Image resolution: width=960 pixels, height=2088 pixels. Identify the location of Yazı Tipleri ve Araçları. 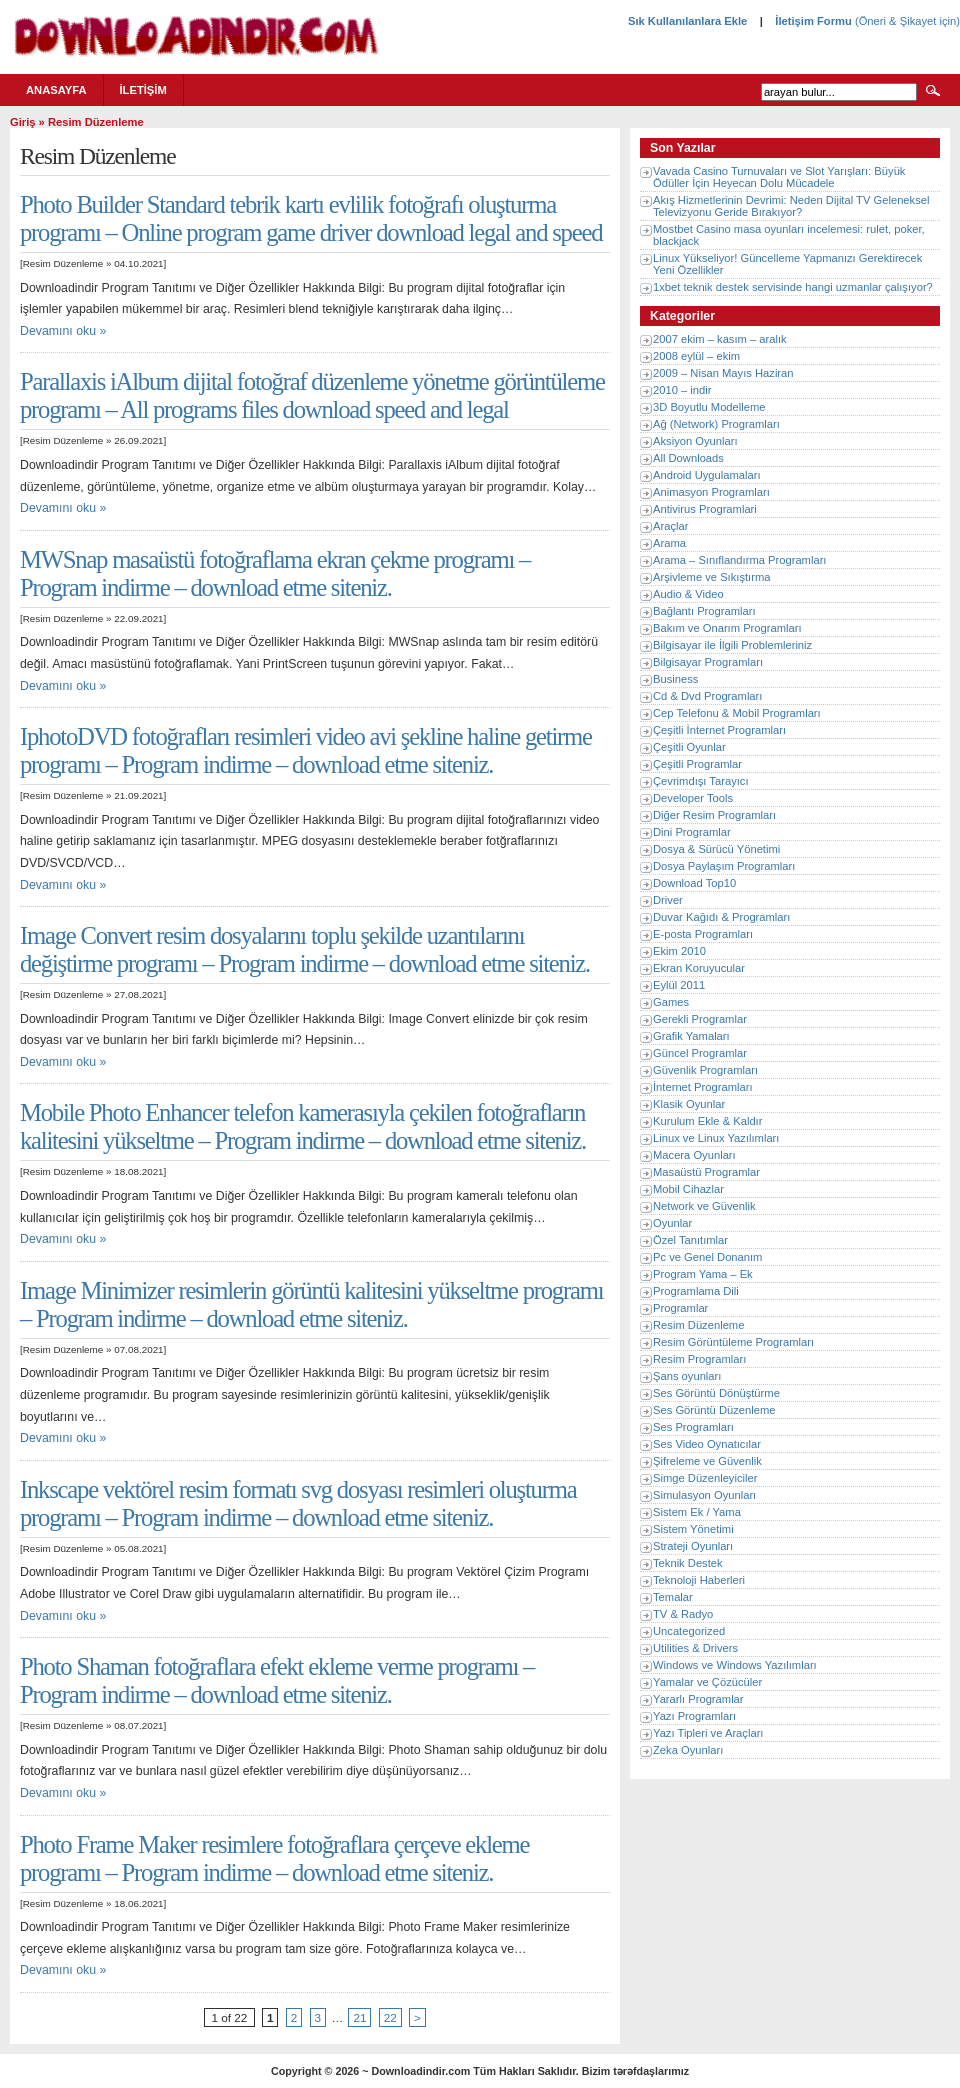
(708, 1733).